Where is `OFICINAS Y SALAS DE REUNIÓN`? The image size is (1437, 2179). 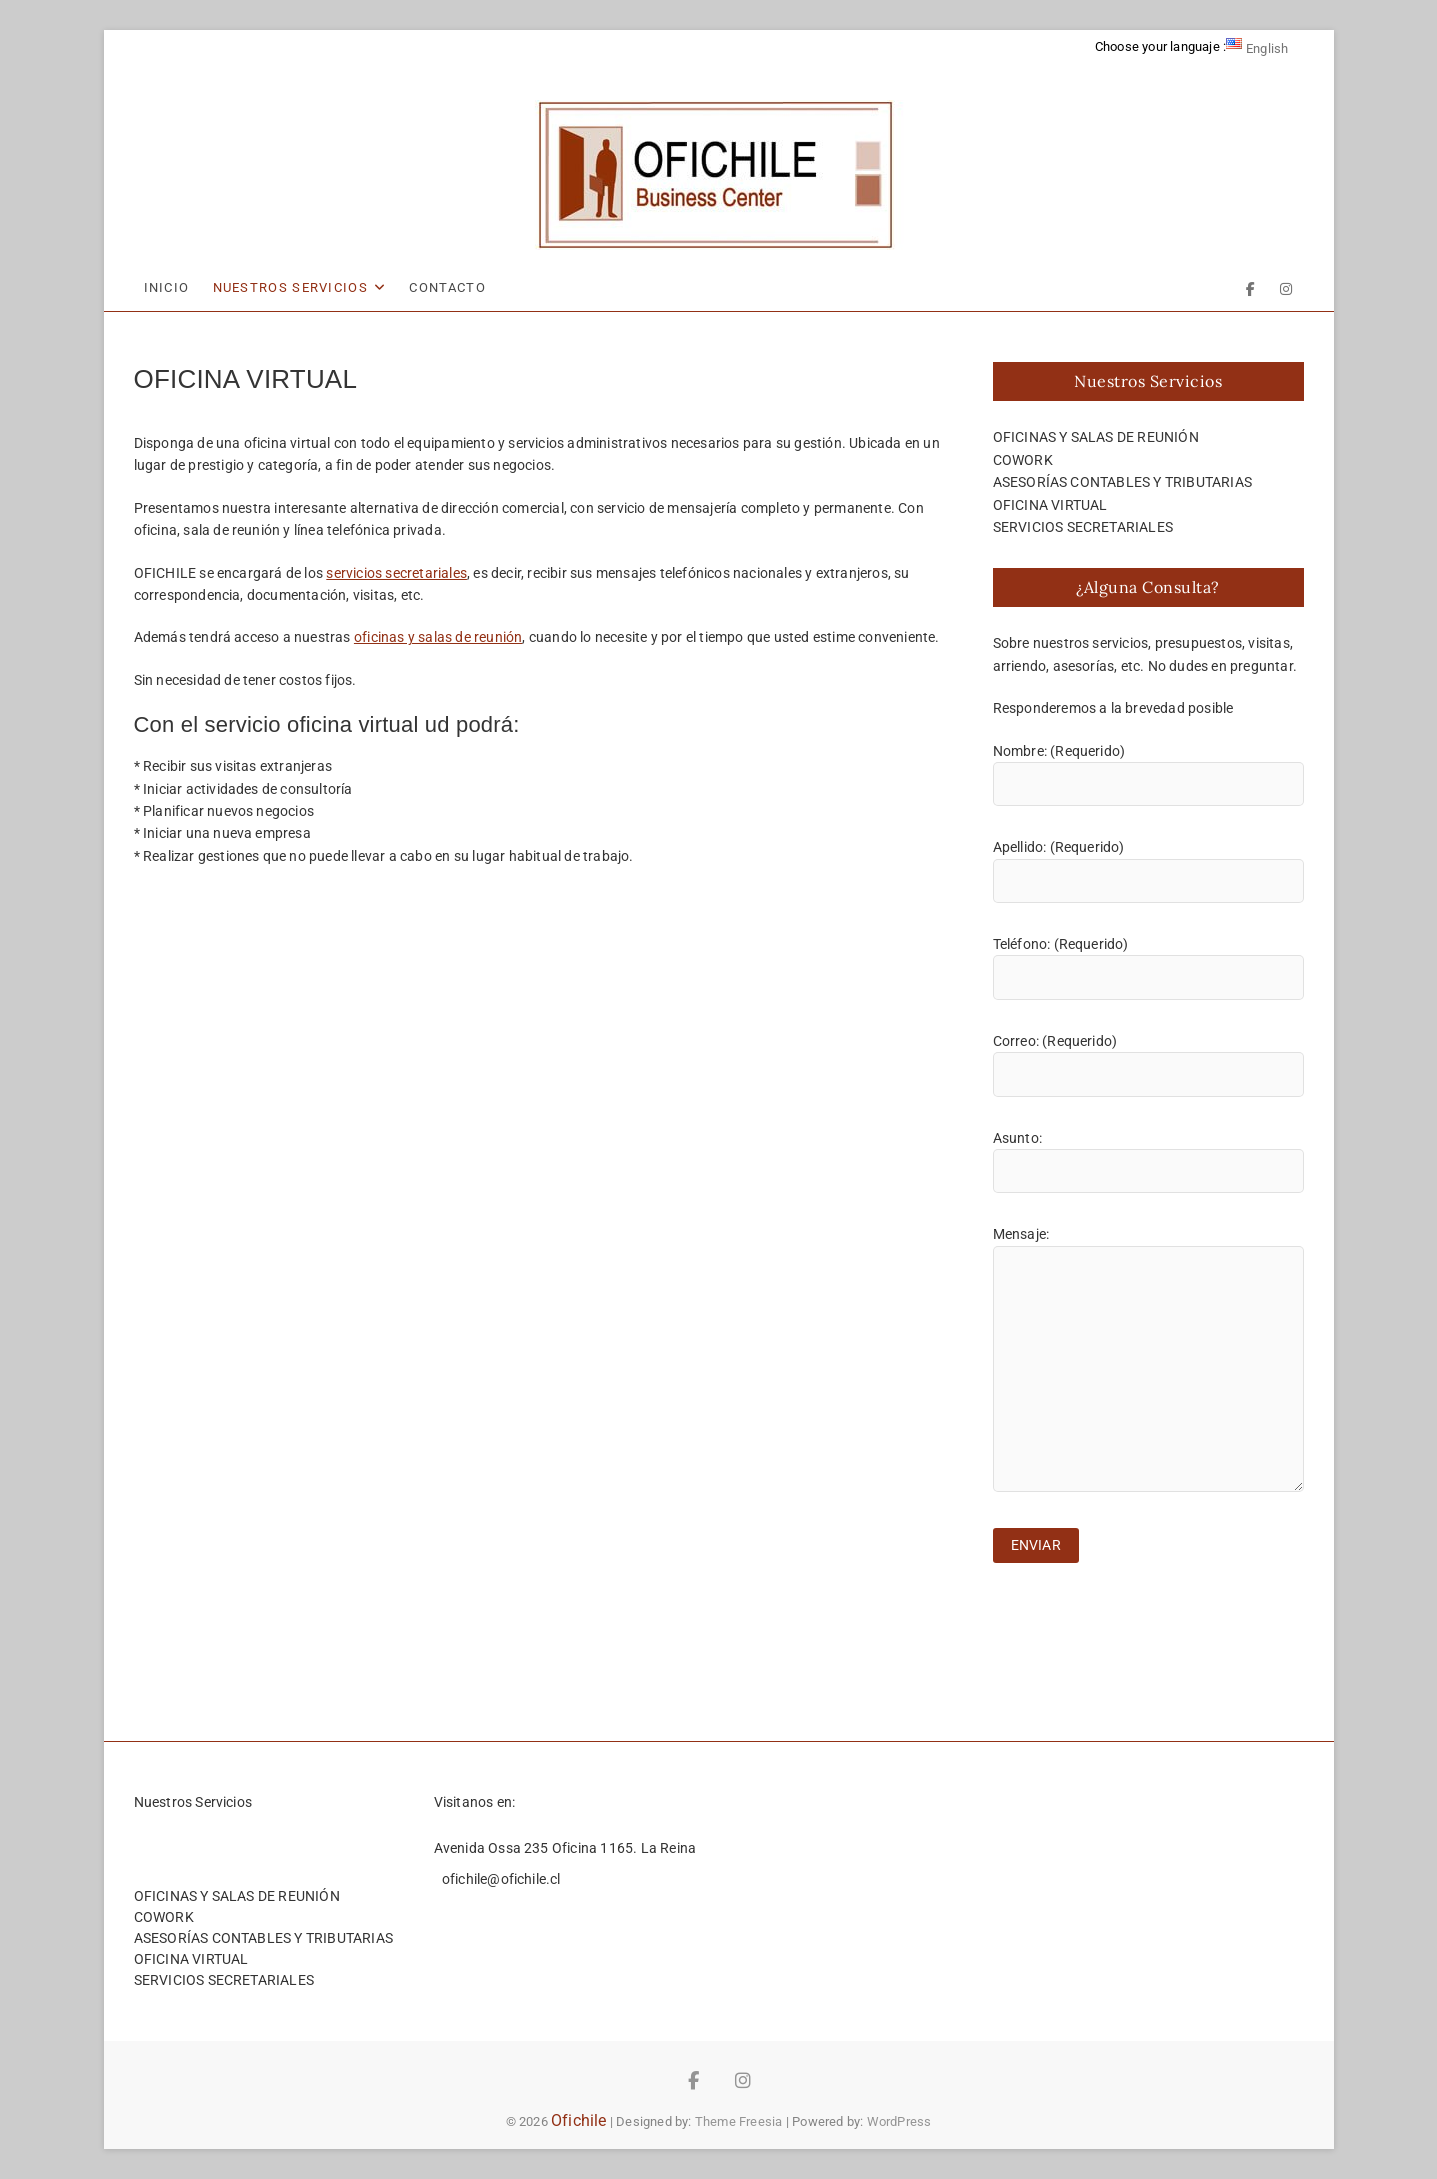 OFICINAS Y SALAS DE REUNIÓN is located at coordinates (1096, 437).